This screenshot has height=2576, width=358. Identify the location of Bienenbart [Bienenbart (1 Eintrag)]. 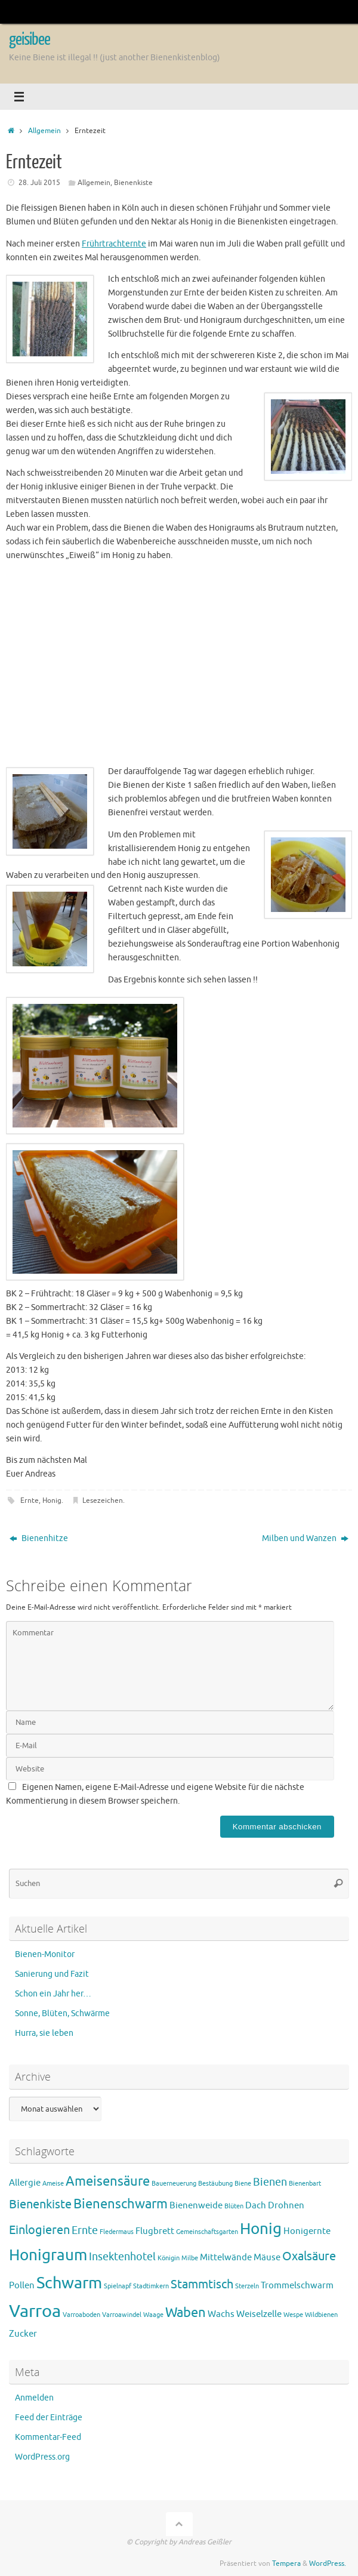
(305, 2183).